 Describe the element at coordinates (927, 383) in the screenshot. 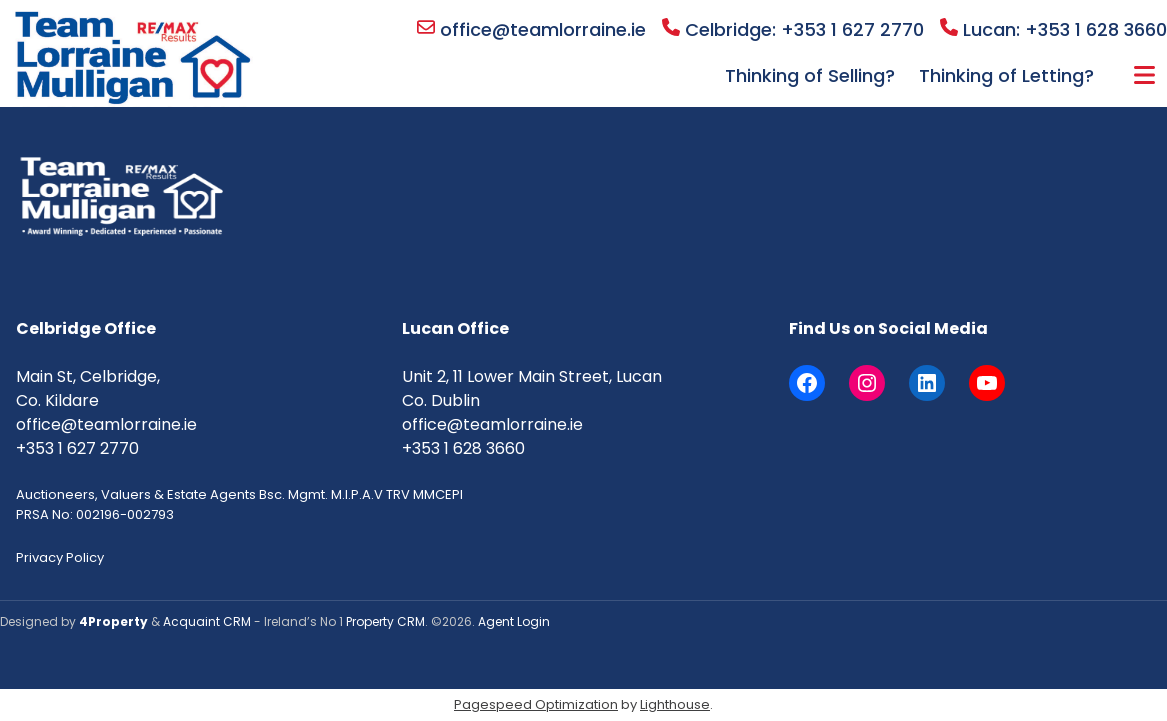

I see `[LinkedIn]` at that location.